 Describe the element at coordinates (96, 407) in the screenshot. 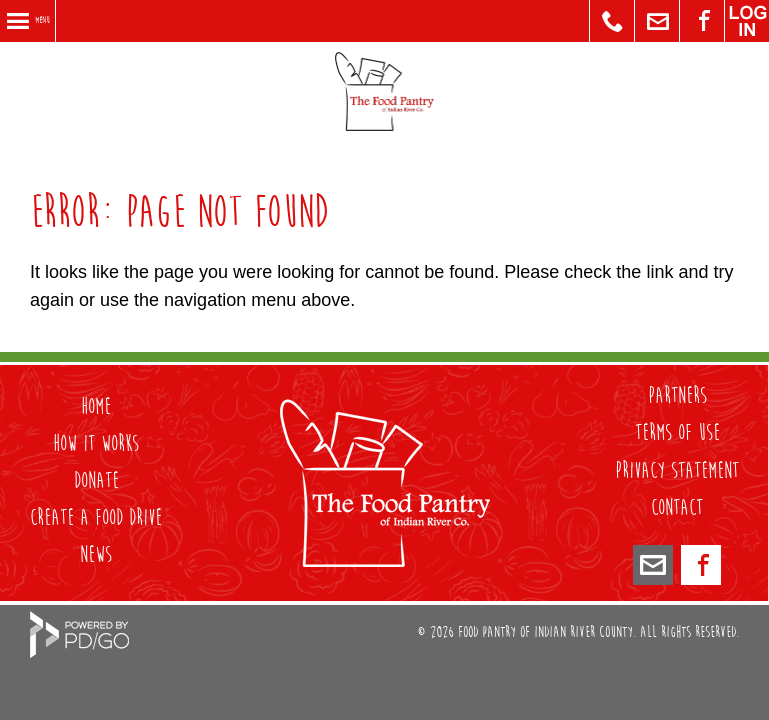

I see `HOME` at that location.